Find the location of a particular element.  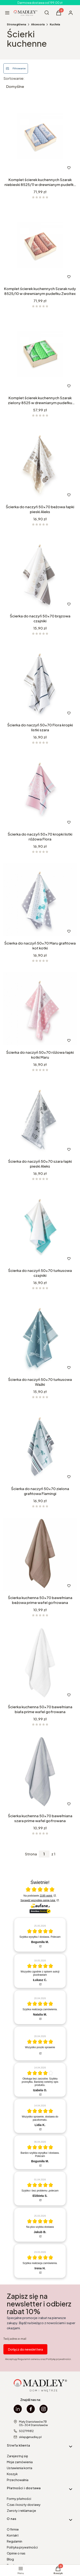

[Otwórz certyfikat Zaufane.pl] is located at coordinates (40, 1889).